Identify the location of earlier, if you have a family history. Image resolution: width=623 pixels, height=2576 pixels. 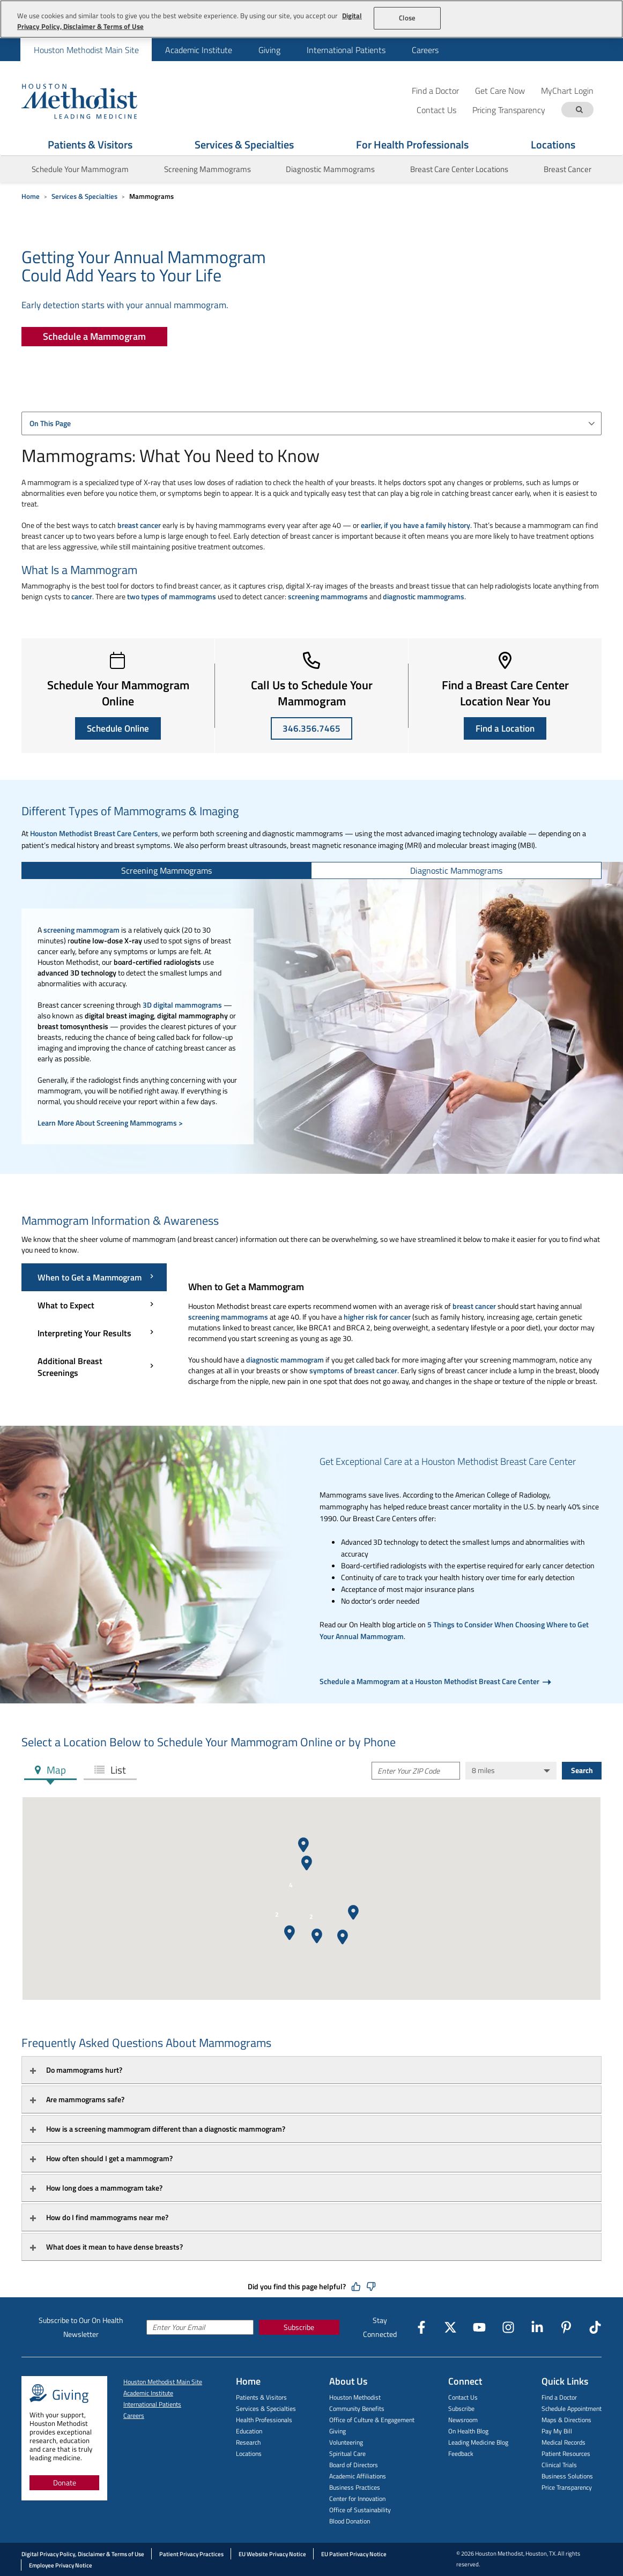
(415, 525).